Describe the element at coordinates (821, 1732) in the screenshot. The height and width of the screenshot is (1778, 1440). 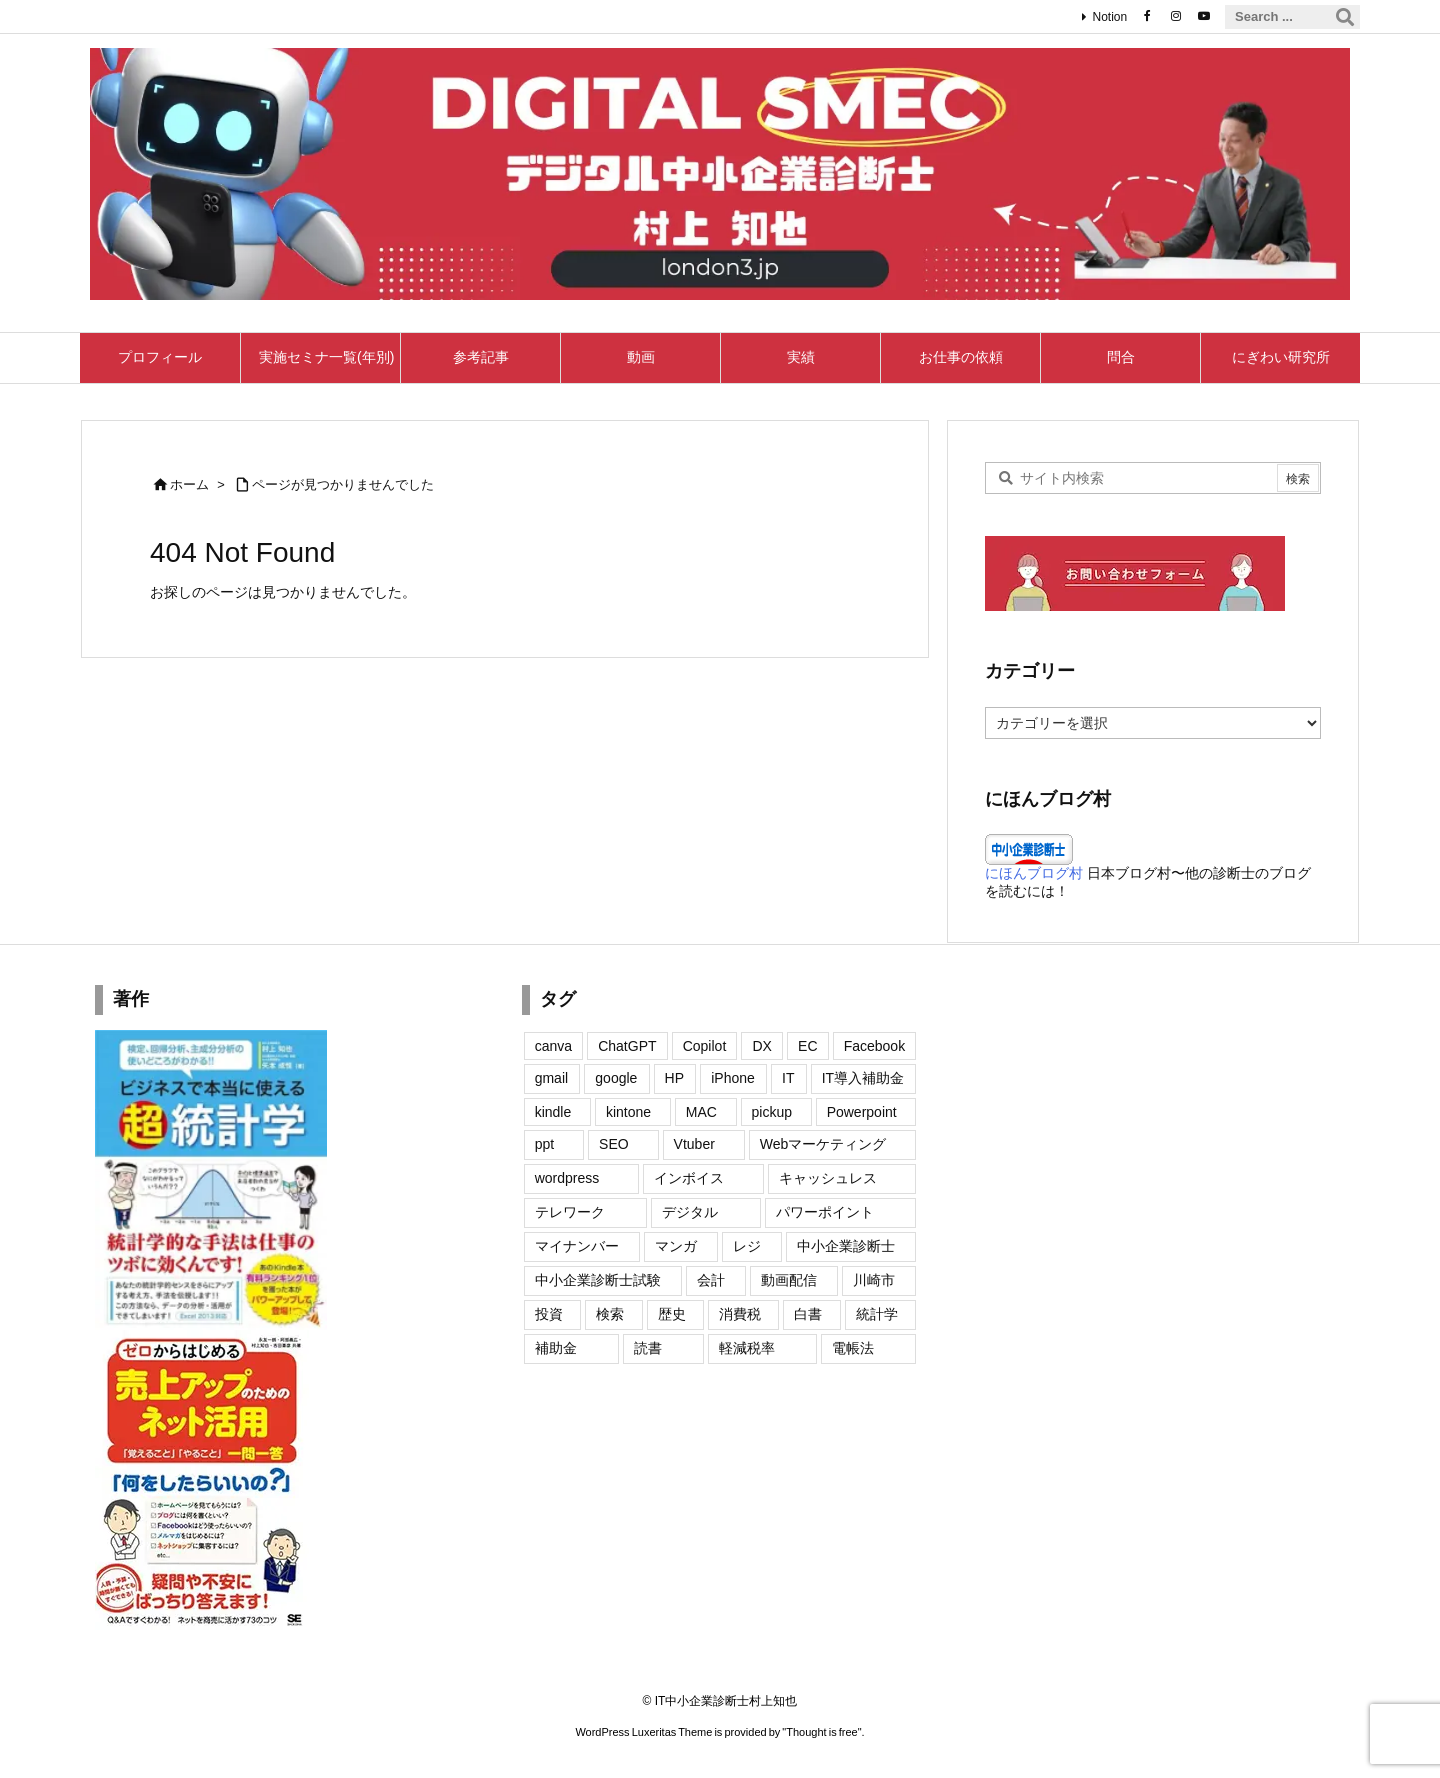
I see `Thought is free` at that location.